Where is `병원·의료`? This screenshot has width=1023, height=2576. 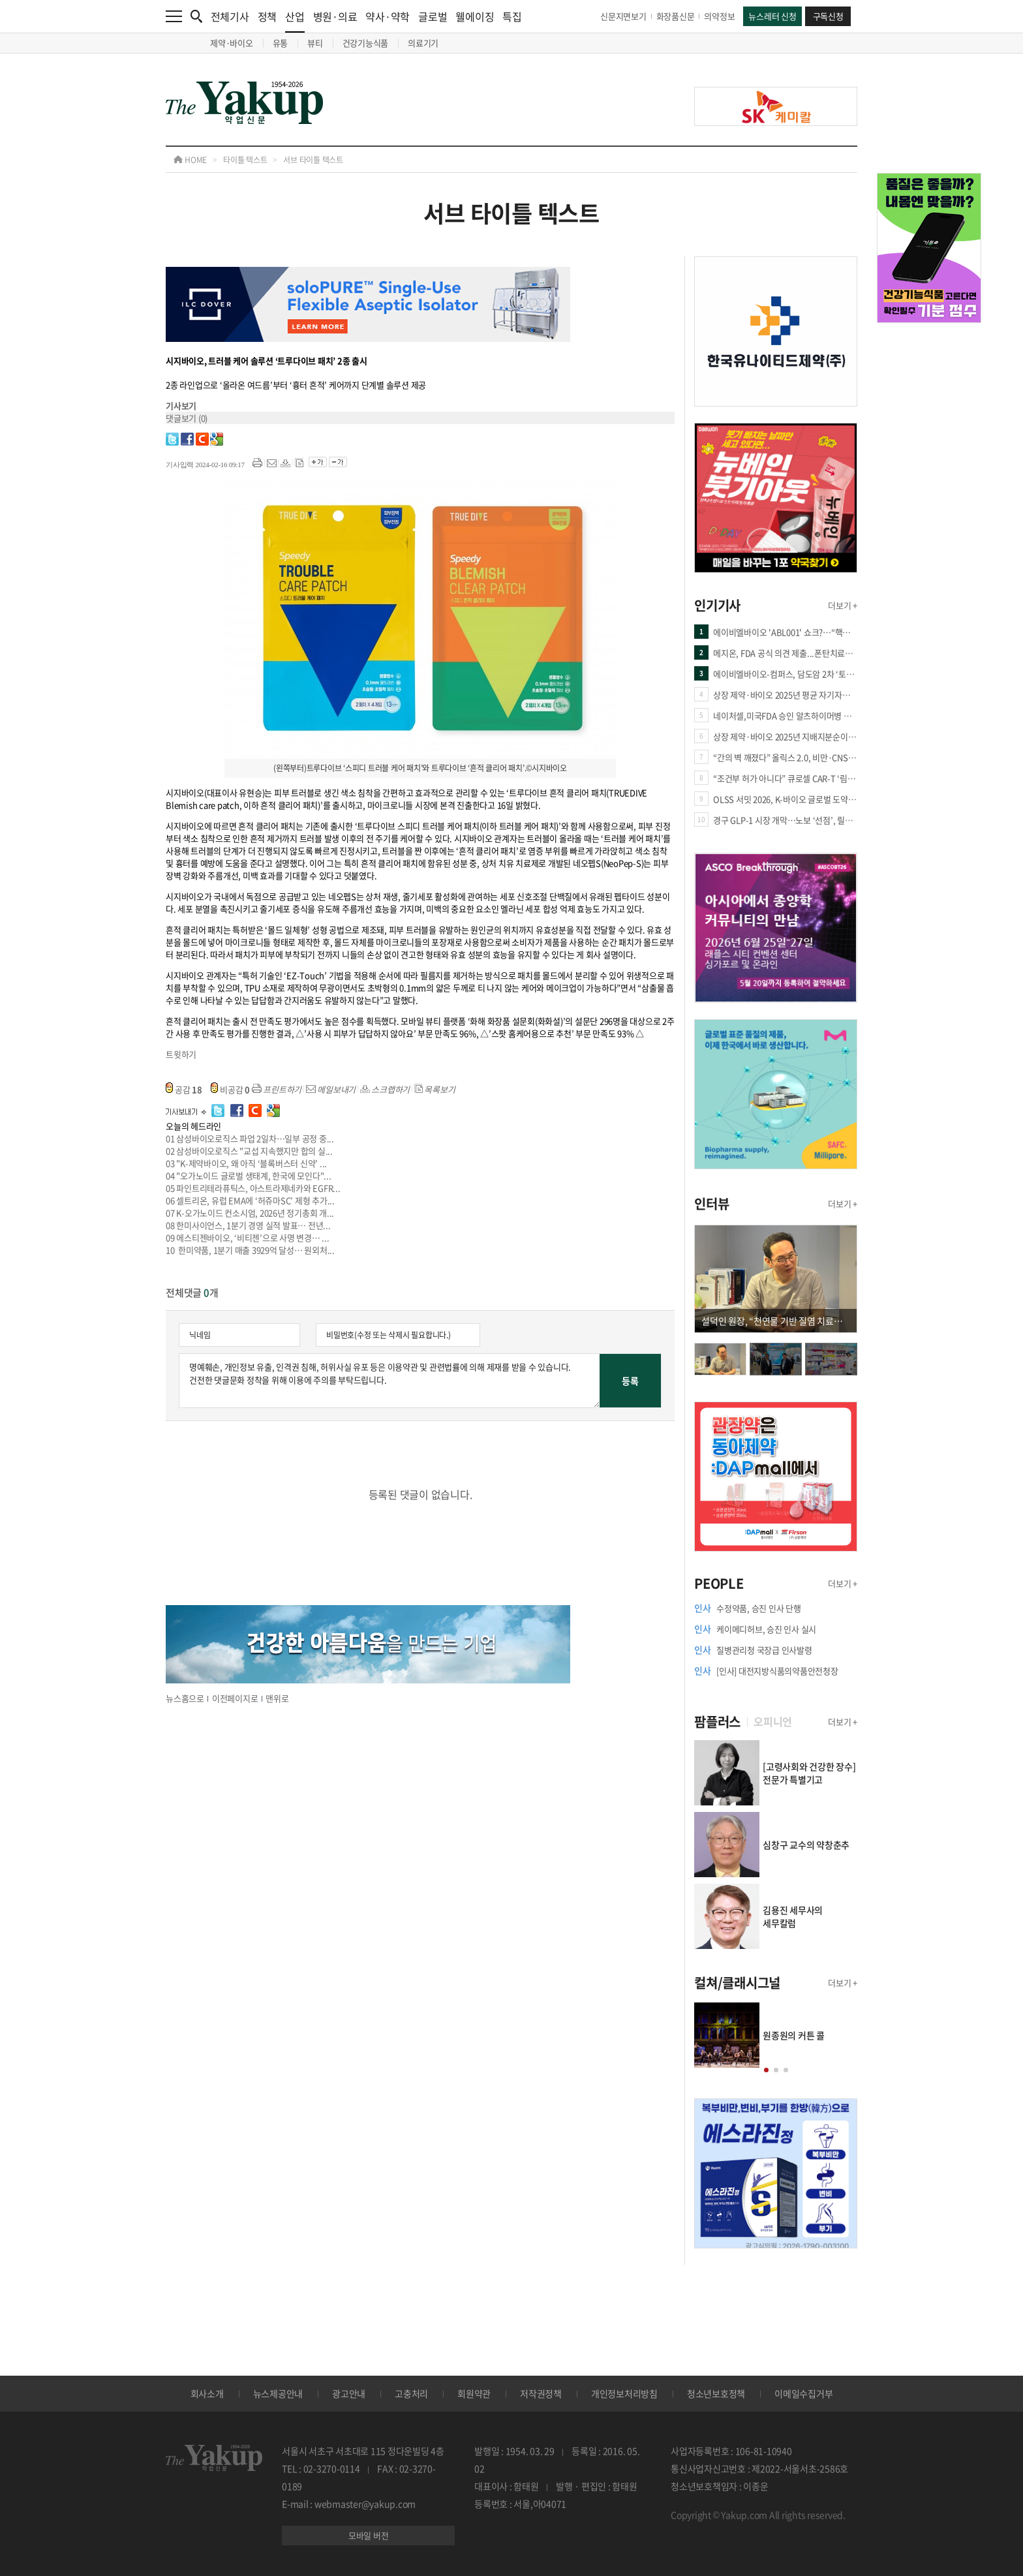
병원·의료 is located at coordinates (335, 16).